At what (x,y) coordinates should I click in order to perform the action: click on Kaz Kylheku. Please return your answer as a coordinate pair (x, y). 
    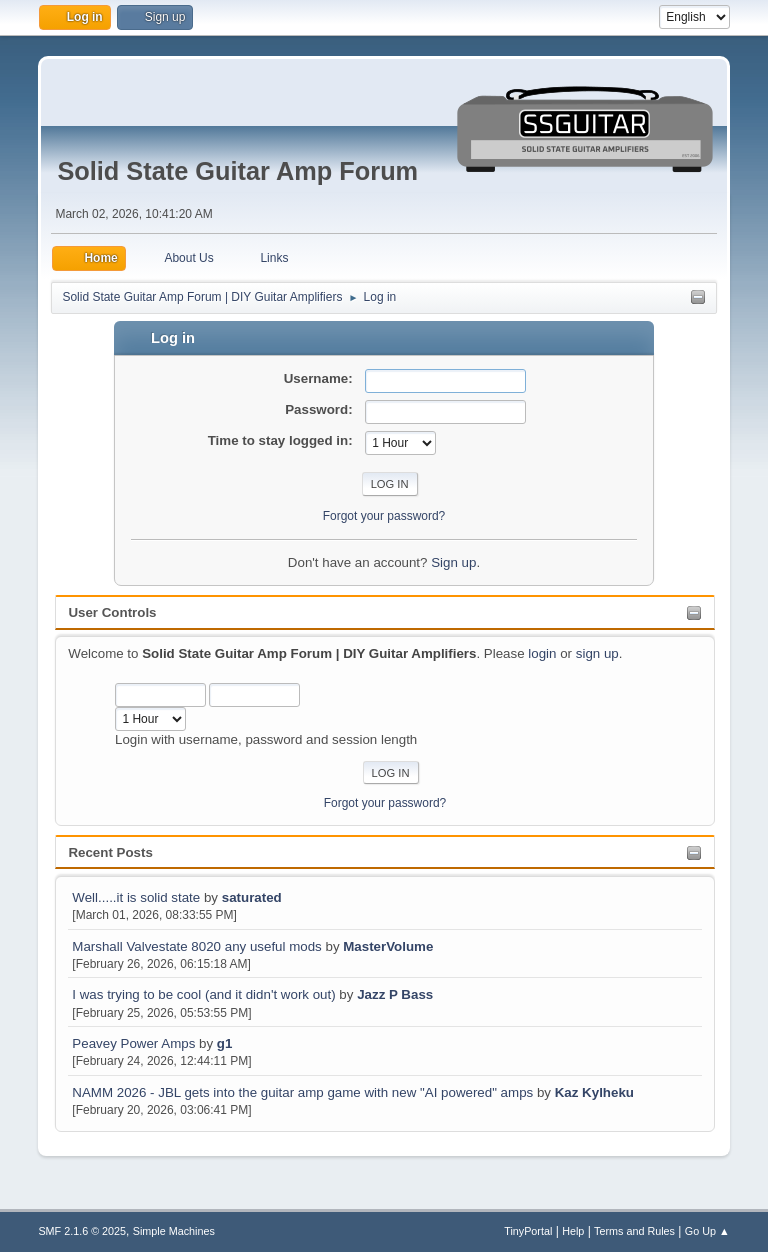
    Looking at the image, I should click on (594, 1092).